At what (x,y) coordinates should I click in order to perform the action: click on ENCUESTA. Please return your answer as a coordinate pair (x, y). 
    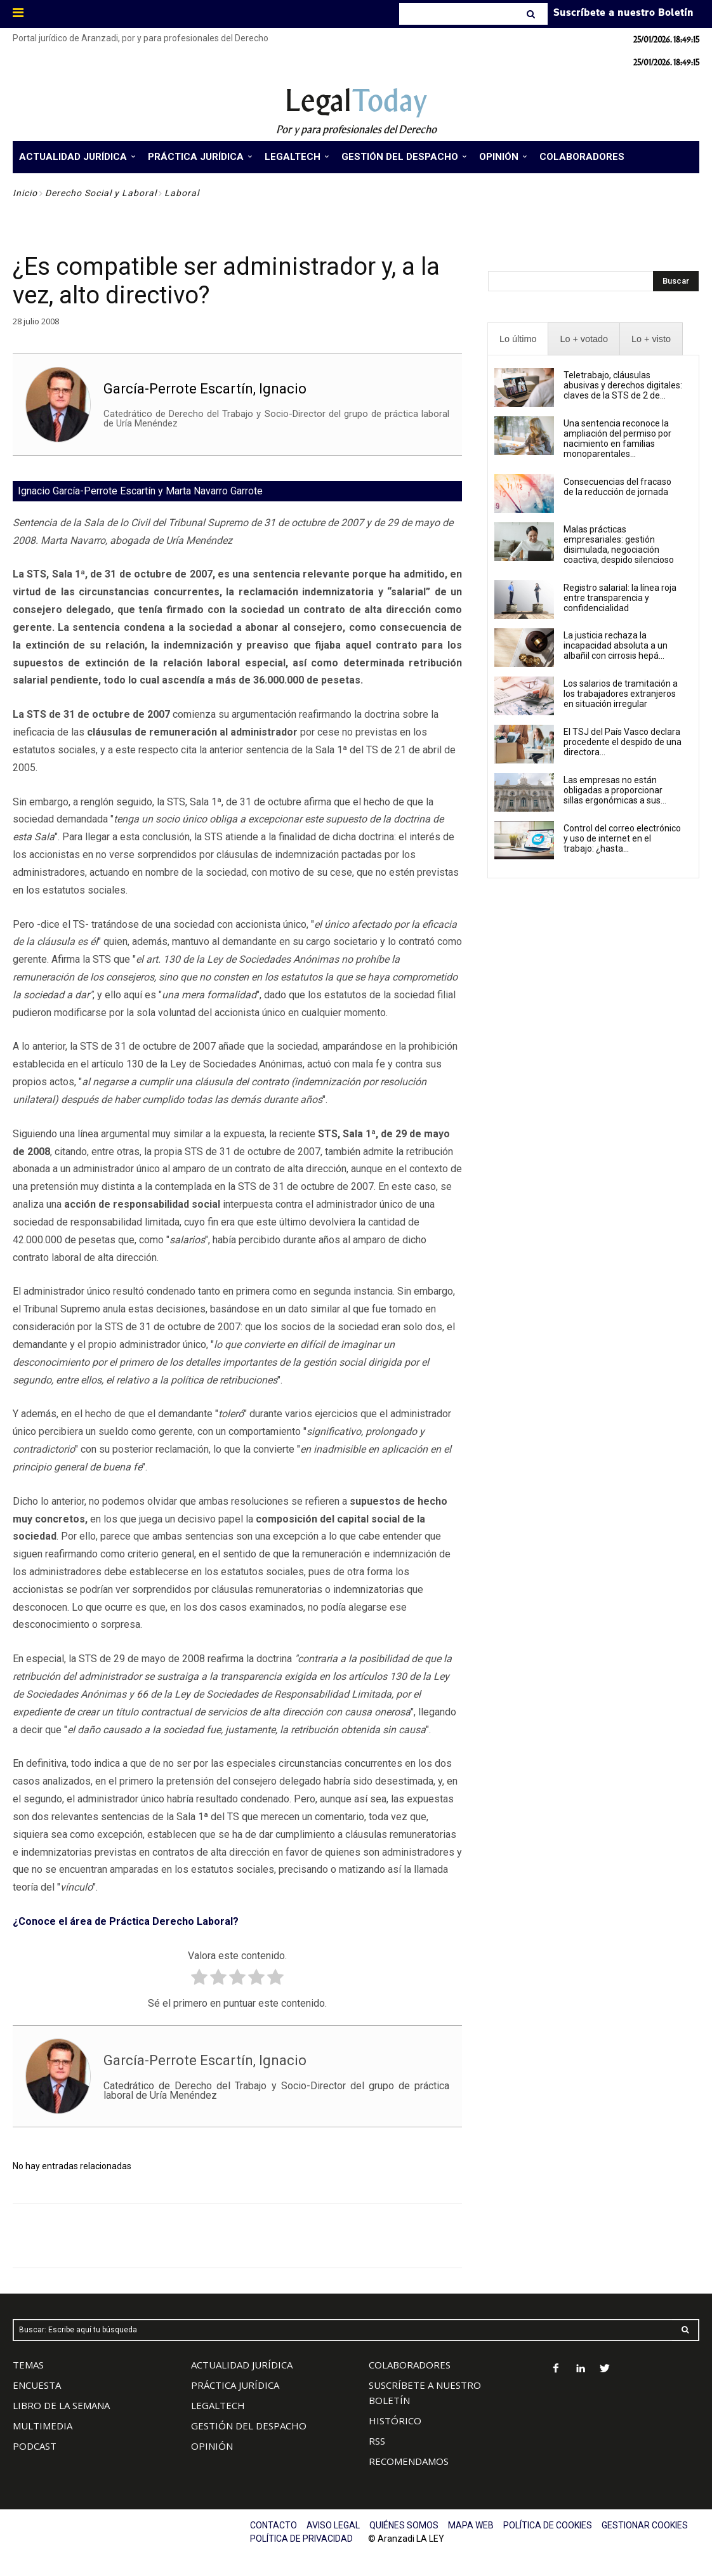
    Looking at the image, I should click on (37, 2385).